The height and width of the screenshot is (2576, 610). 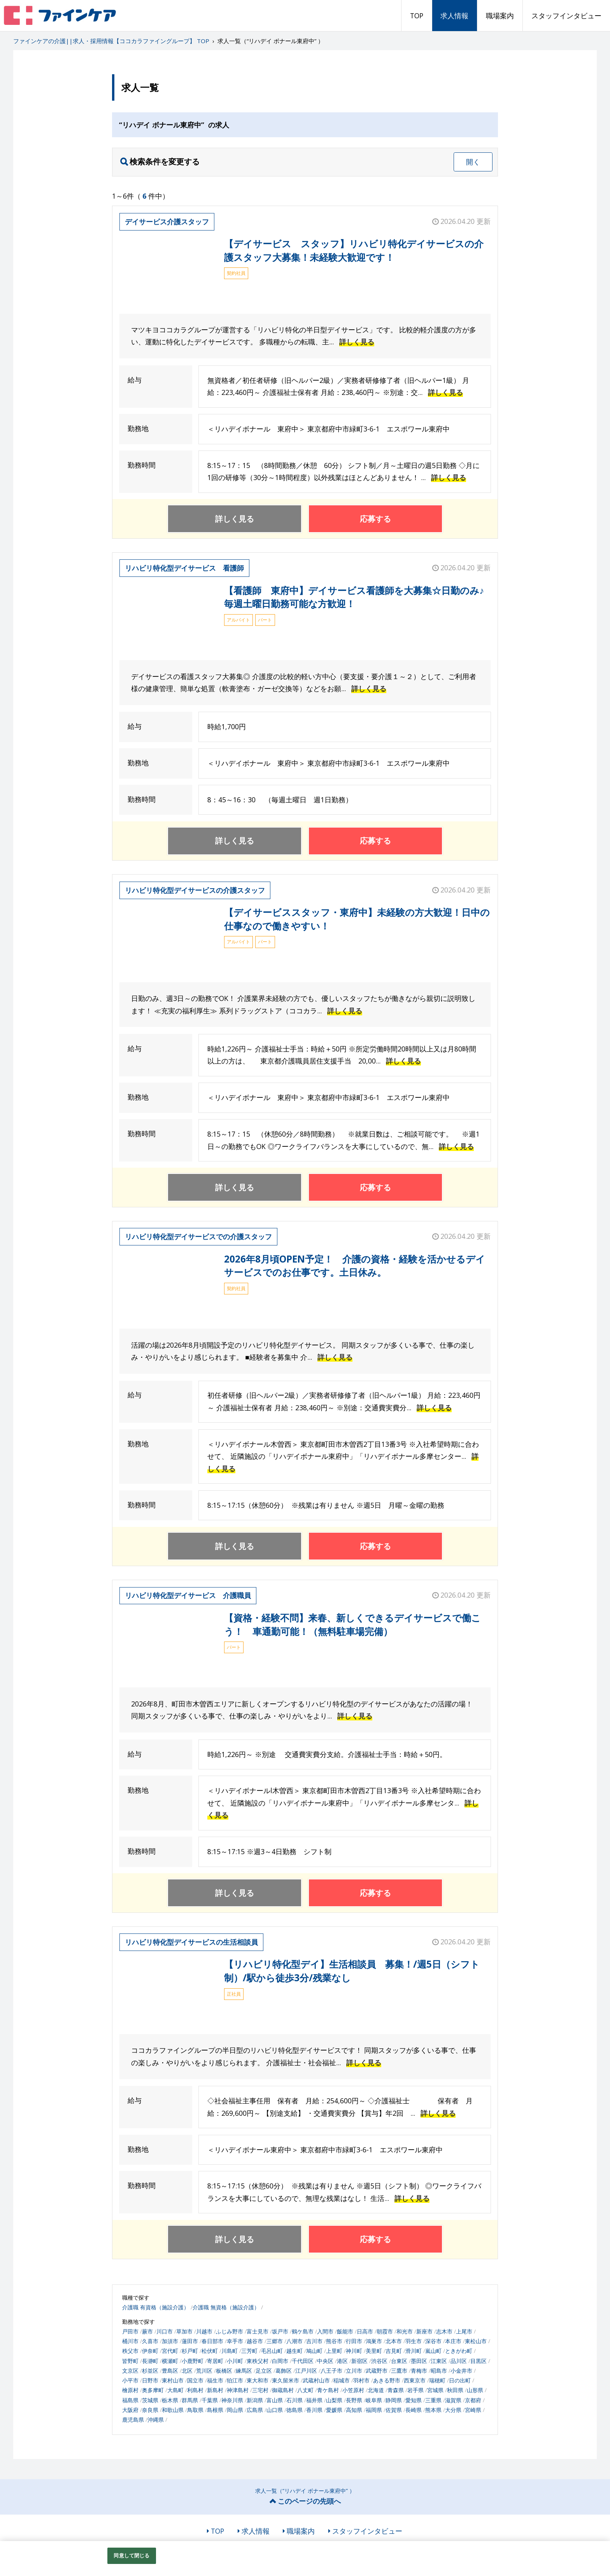 I want to click on 御蔵島村, so click(x=283, y=2390).